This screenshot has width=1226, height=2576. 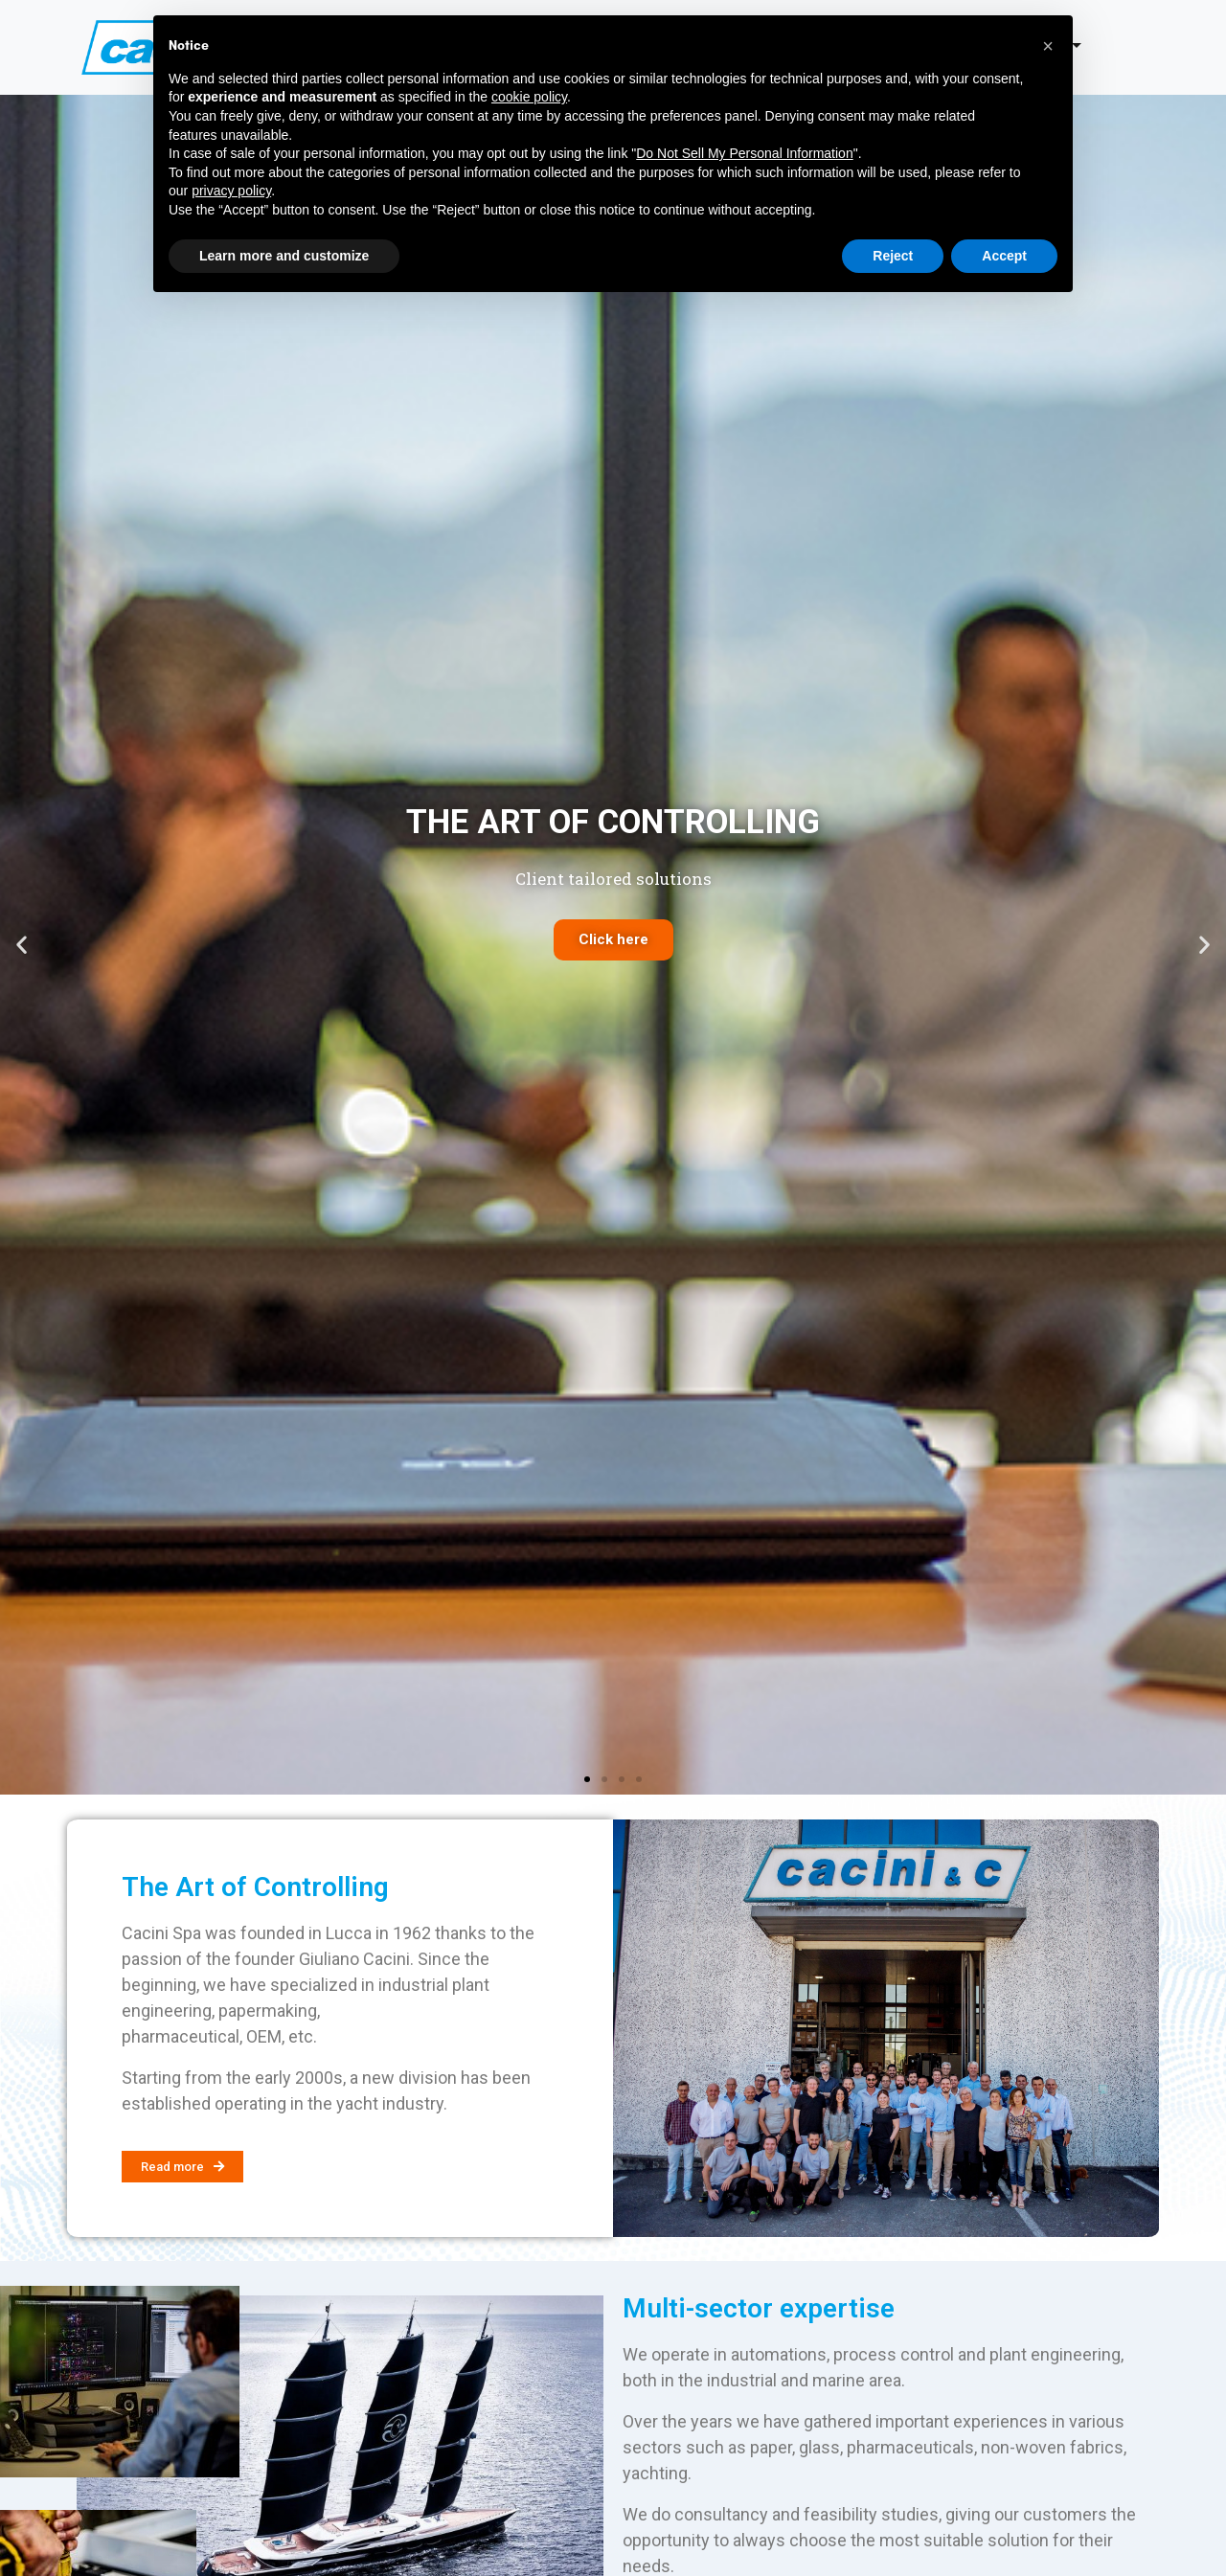 What do you see at coordinates (613, 939) in the screenshot?
I see `Click here` at bounding box center [613, 939].